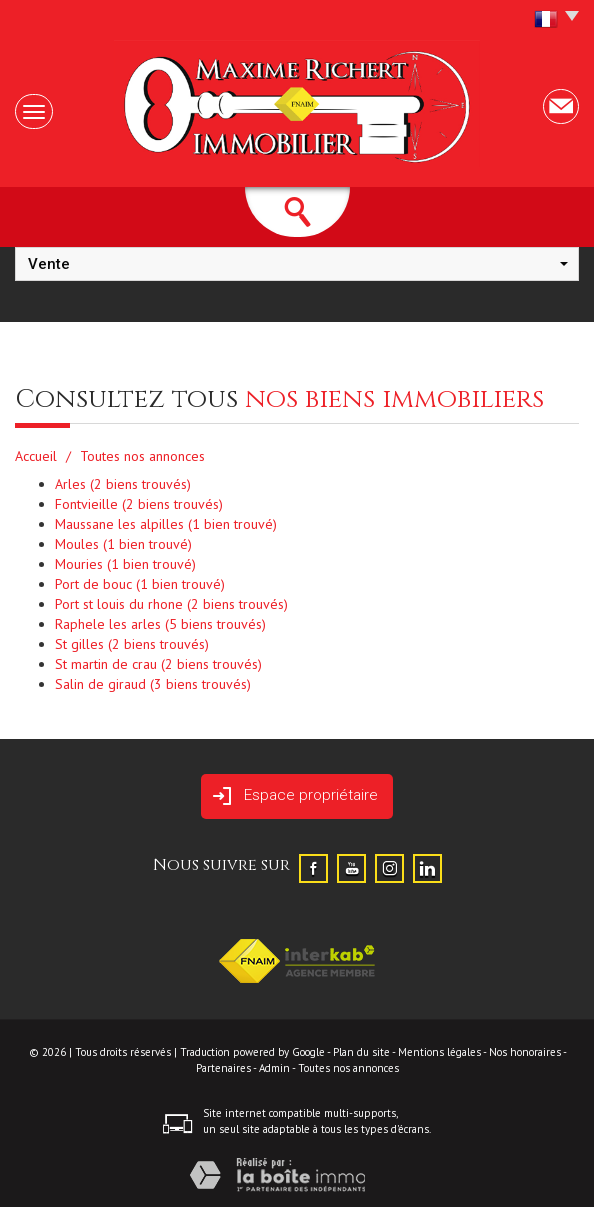 The width and height of the screenshot is (594, 1207). What do you see at coordinates (125, 564) in the screenshot?
I see `Mouries (1 bien trouvé)` at bounding box center [125, 564].